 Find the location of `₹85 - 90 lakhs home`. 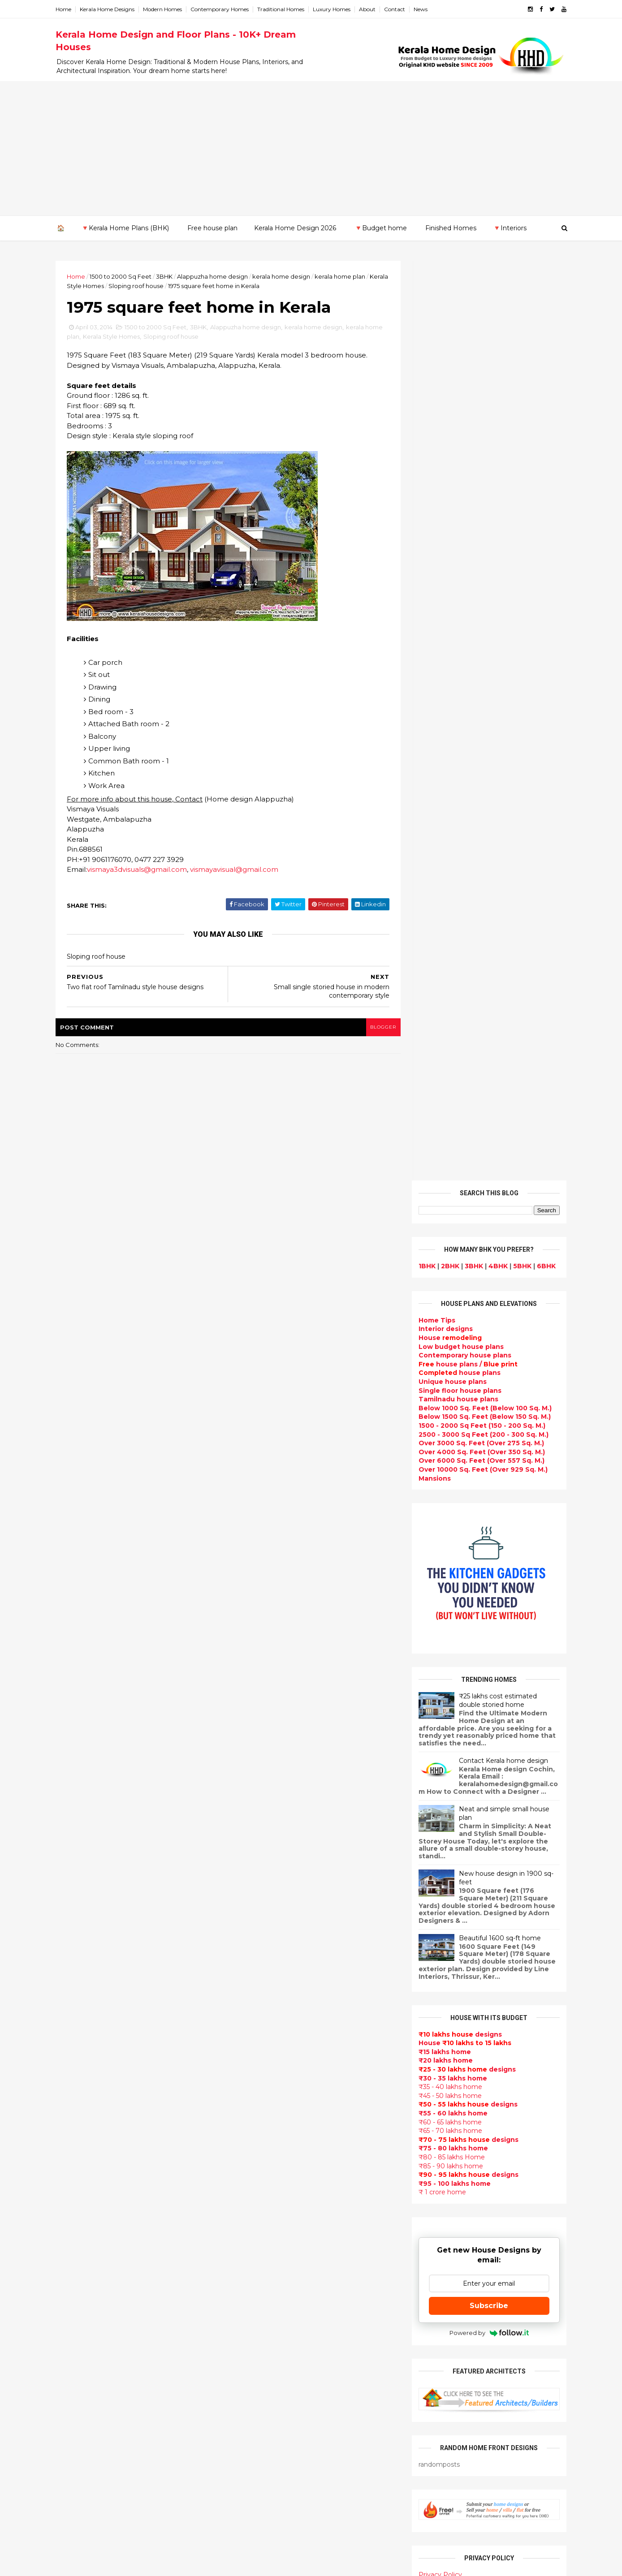

₹85 - 90 lakhs home is located at coordinates (448, 1246).